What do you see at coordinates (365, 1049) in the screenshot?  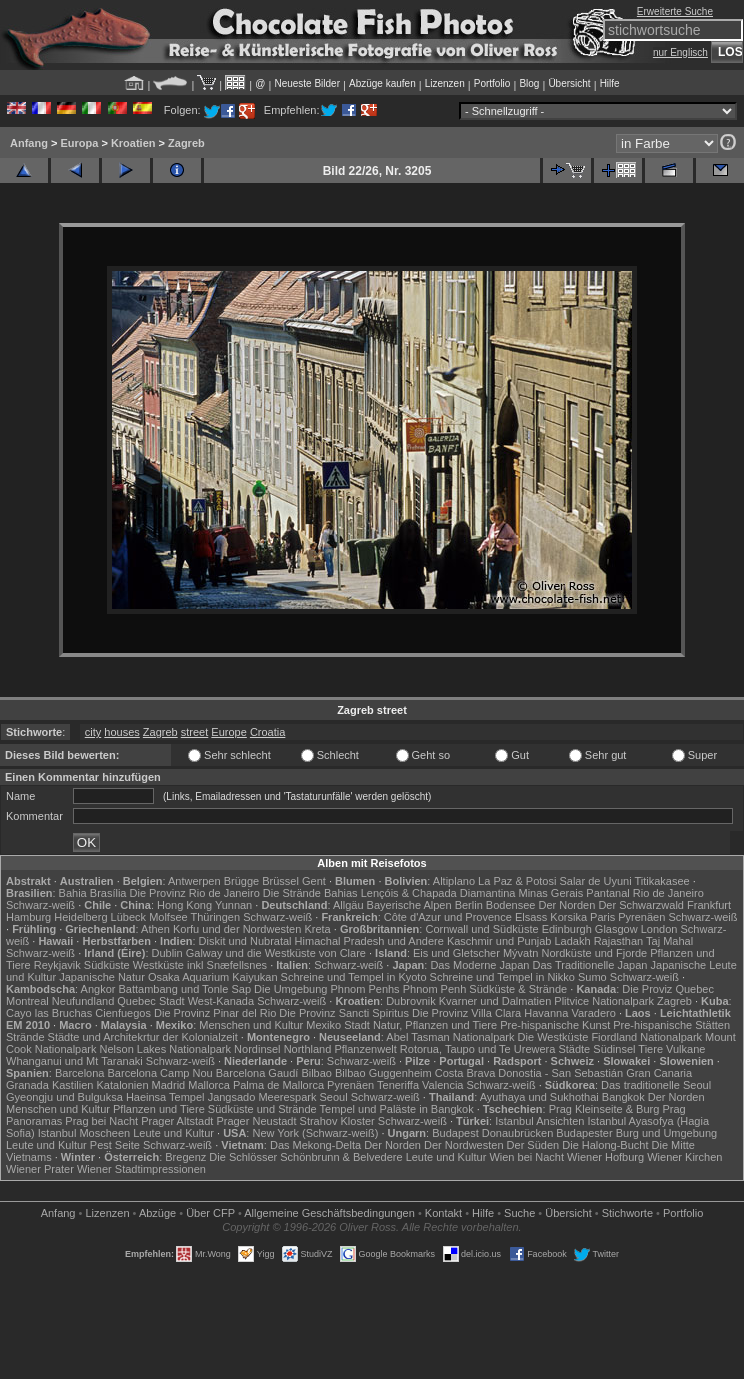 I see `Pflanzenwelt` at bounding box center [365, 1049].